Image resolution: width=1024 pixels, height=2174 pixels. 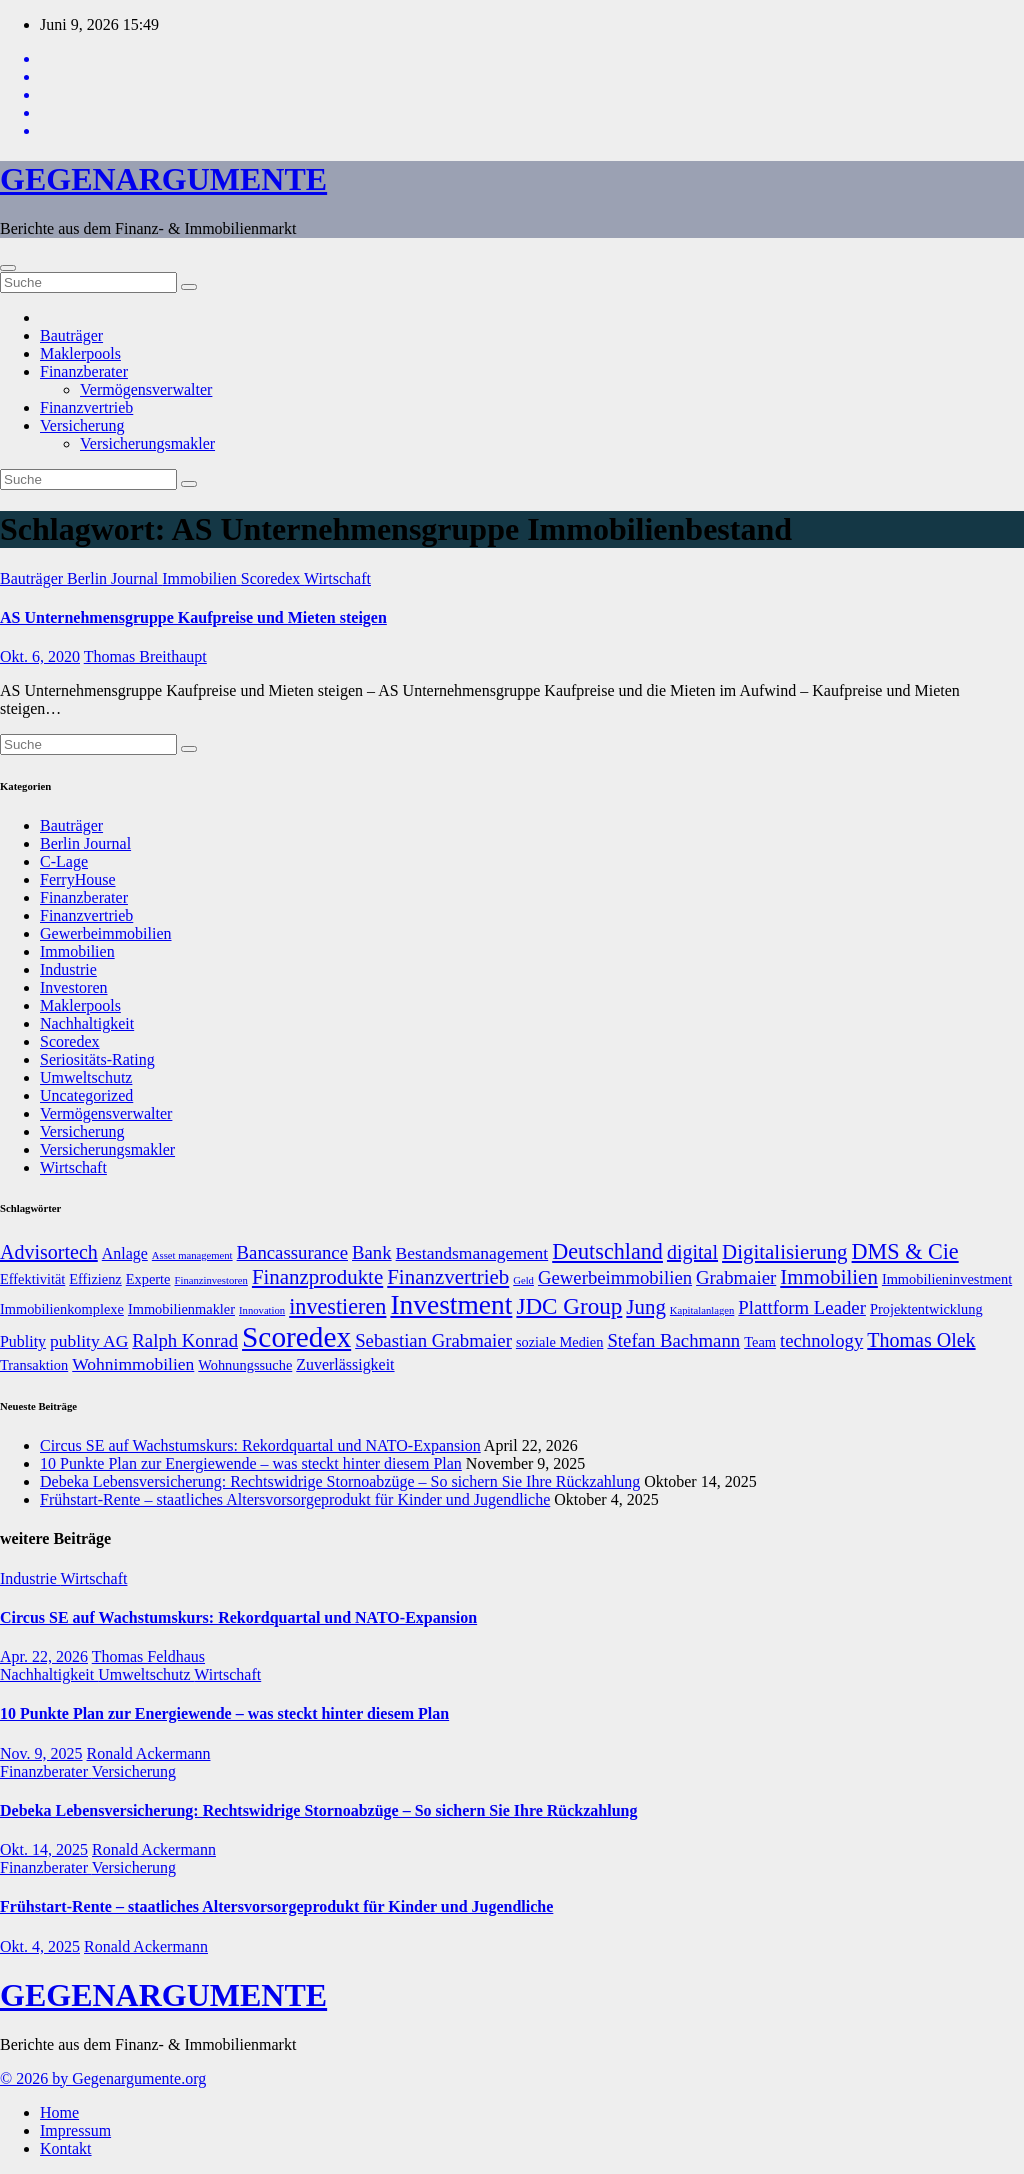 What do you see at coordinates (251, 1463) in the screenshot?
I see `10 Punkte Plan zur Energiewende – was steckt hinter diesem Plan` at bounding box center [251, 1463].